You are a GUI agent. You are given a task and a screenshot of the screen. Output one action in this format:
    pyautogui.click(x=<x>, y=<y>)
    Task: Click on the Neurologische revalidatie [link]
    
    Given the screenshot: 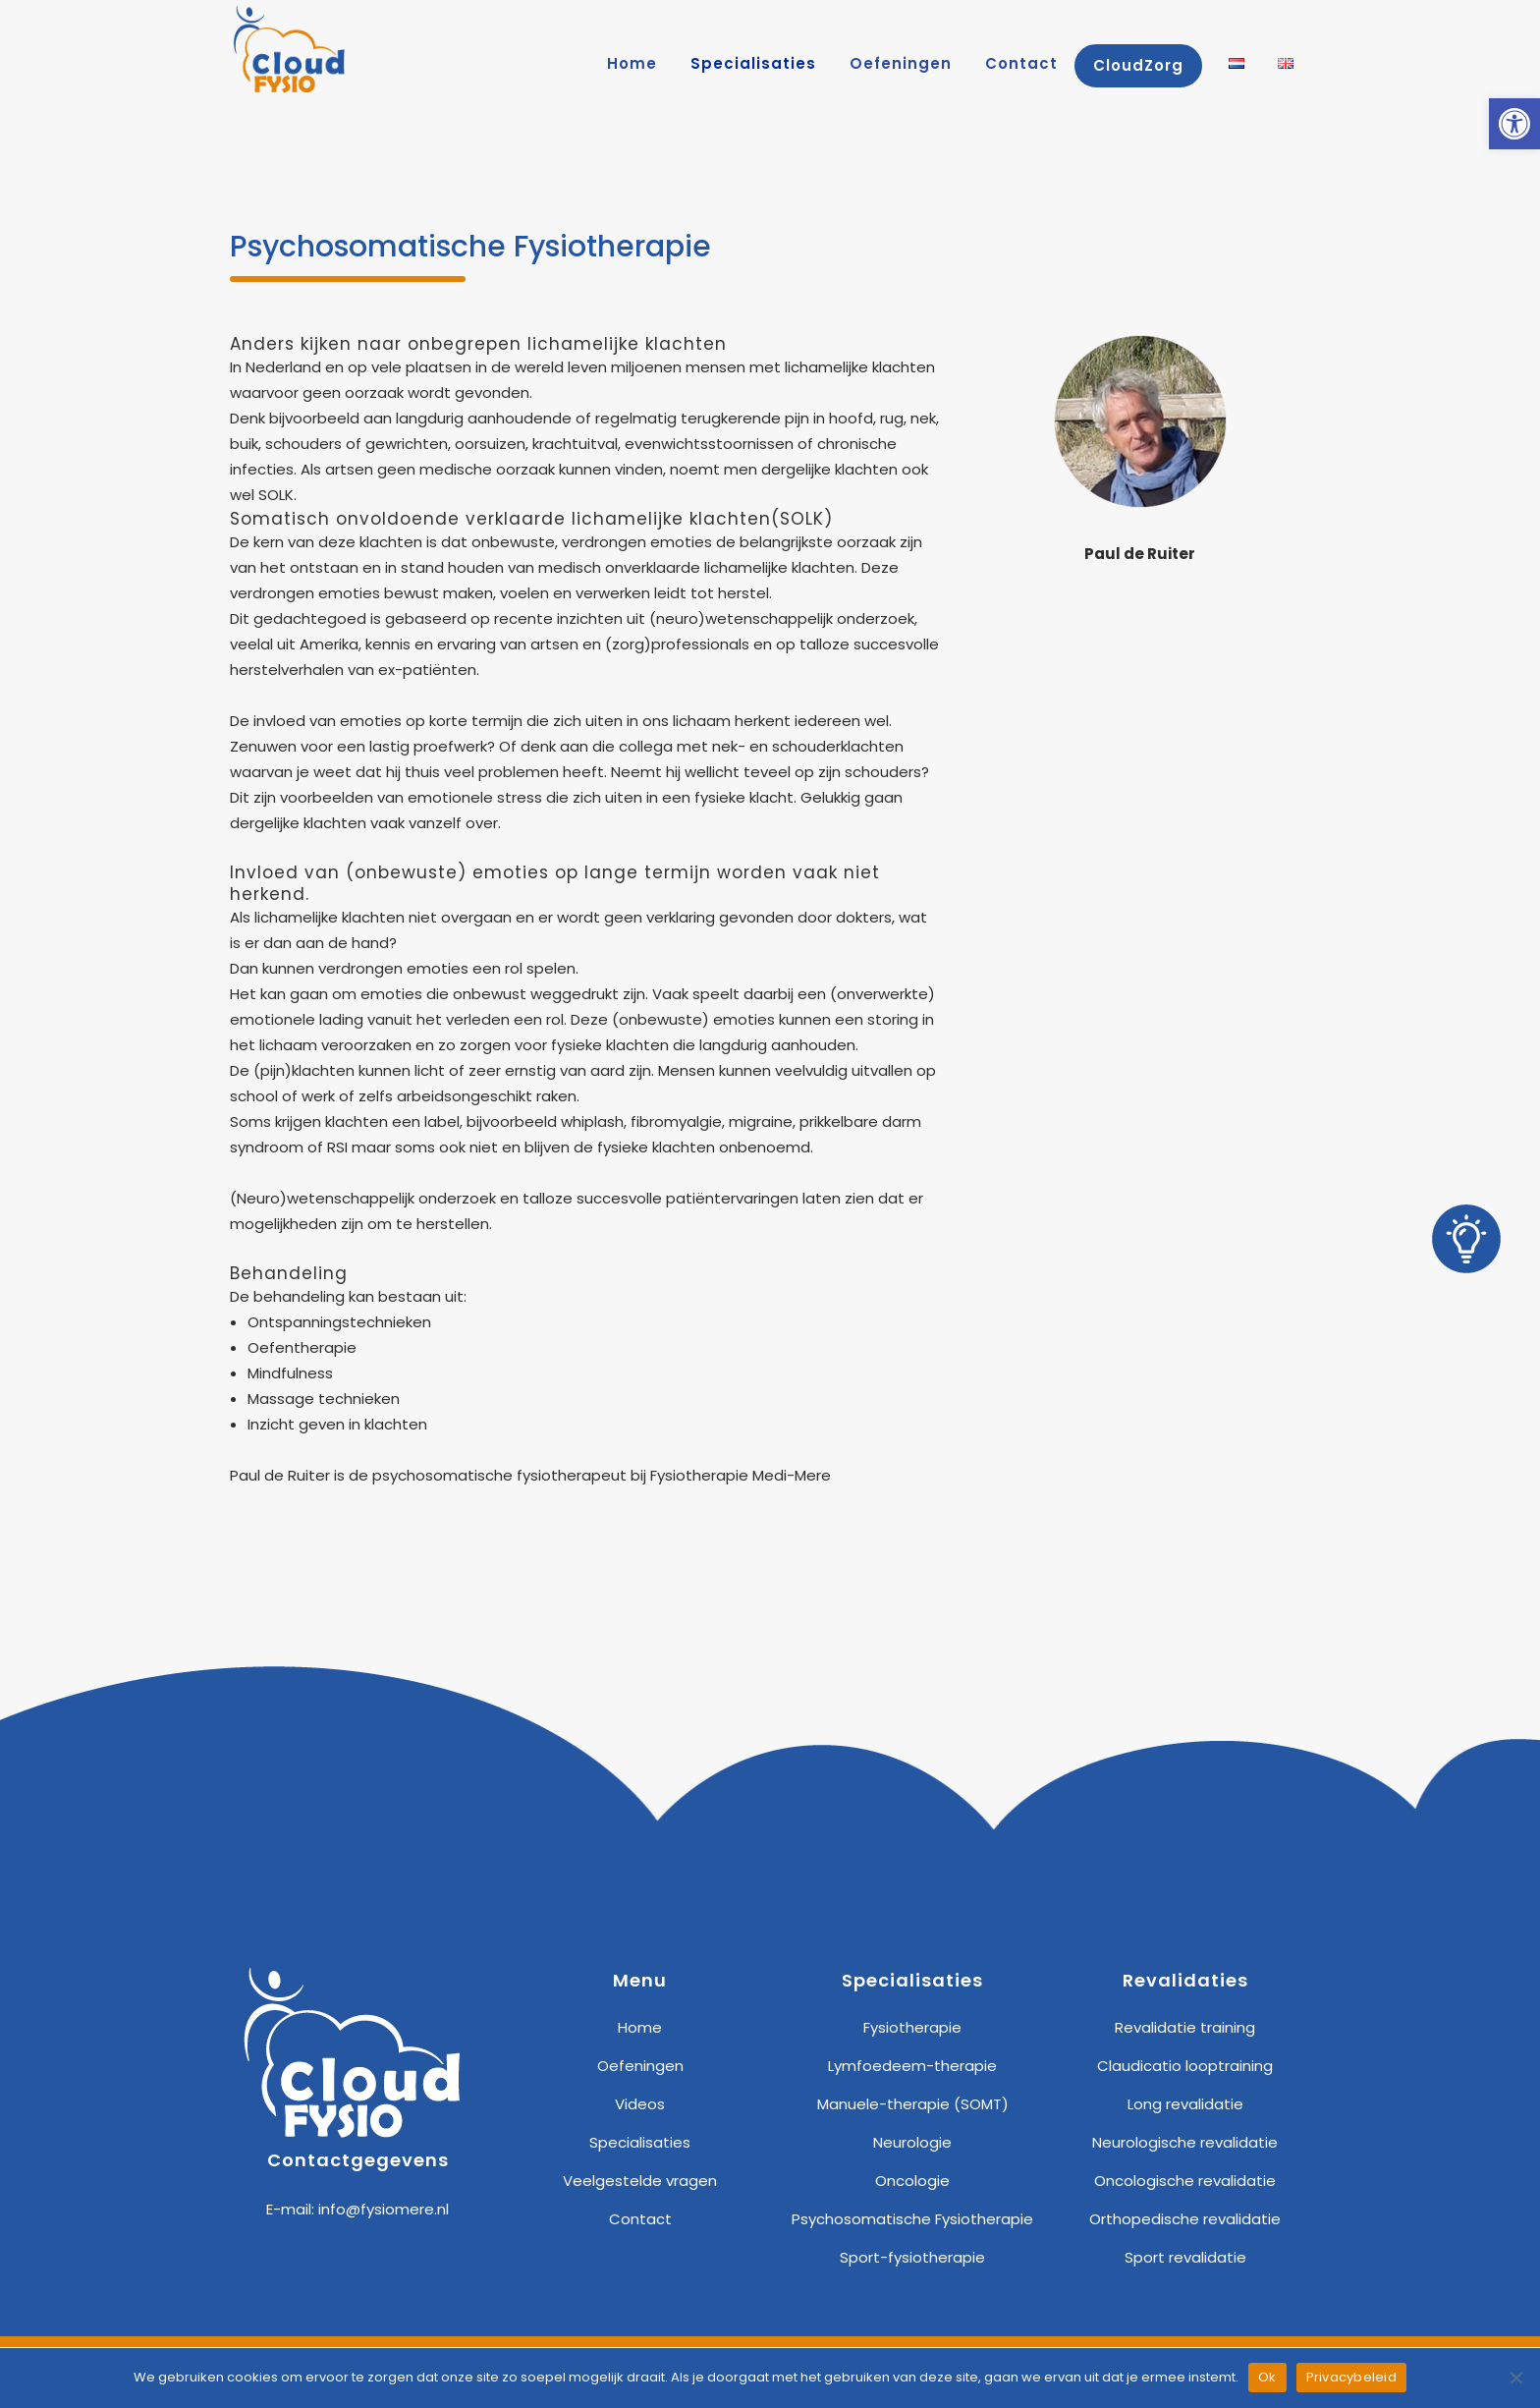 What is the action you would take?
    pyautogui.click(x=1185, y=2142)
    